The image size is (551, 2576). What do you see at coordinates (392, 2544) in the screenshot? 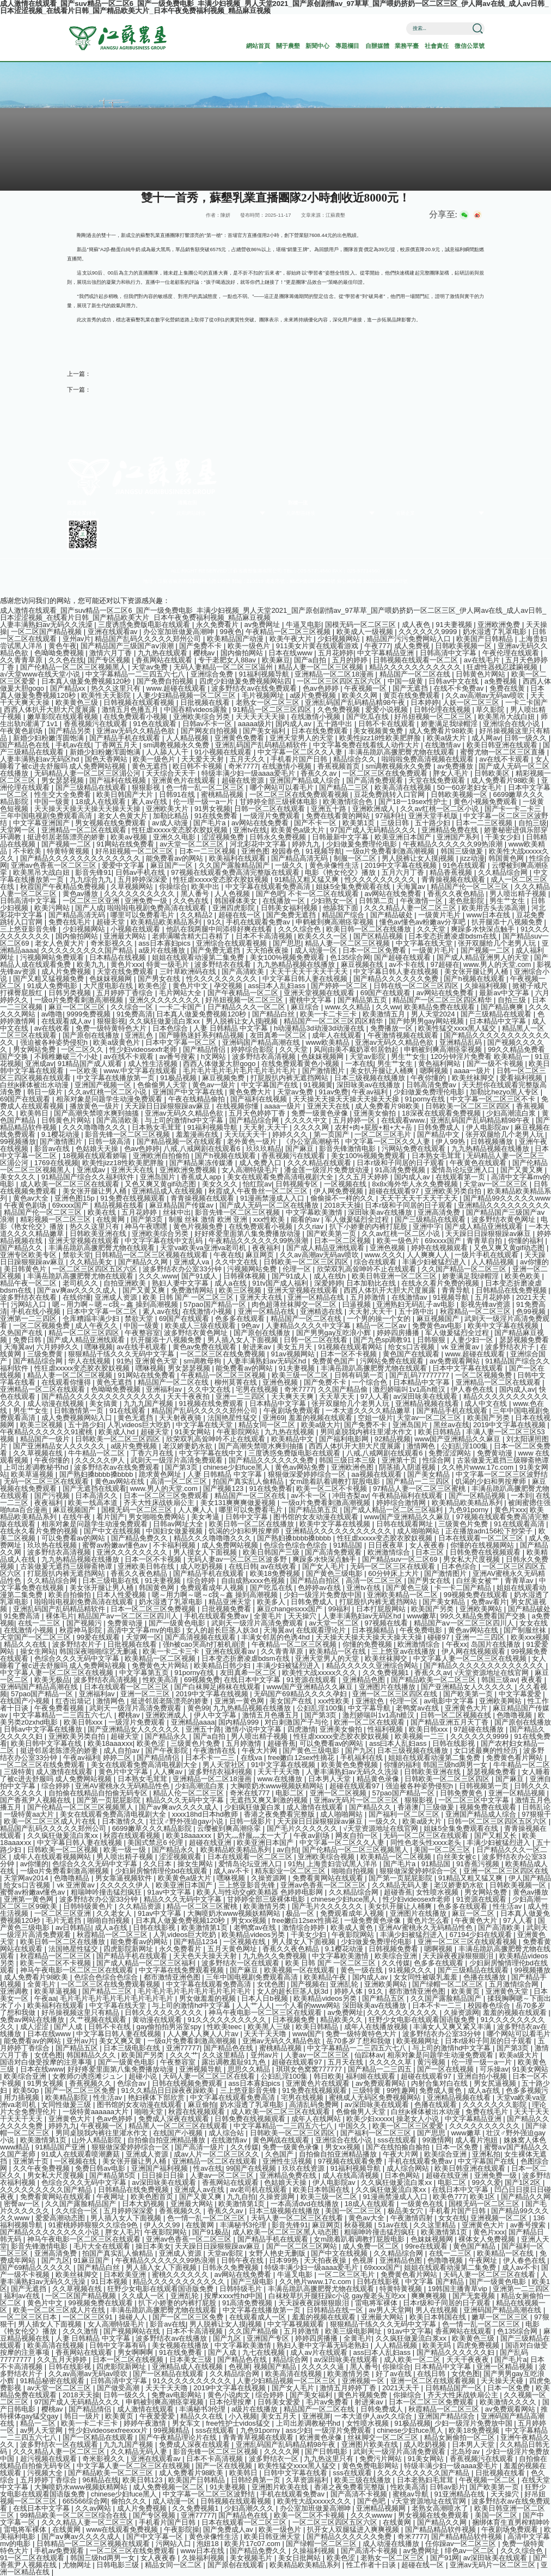
I see `成人动漫在线播放` at bounding box center [392, 2544].